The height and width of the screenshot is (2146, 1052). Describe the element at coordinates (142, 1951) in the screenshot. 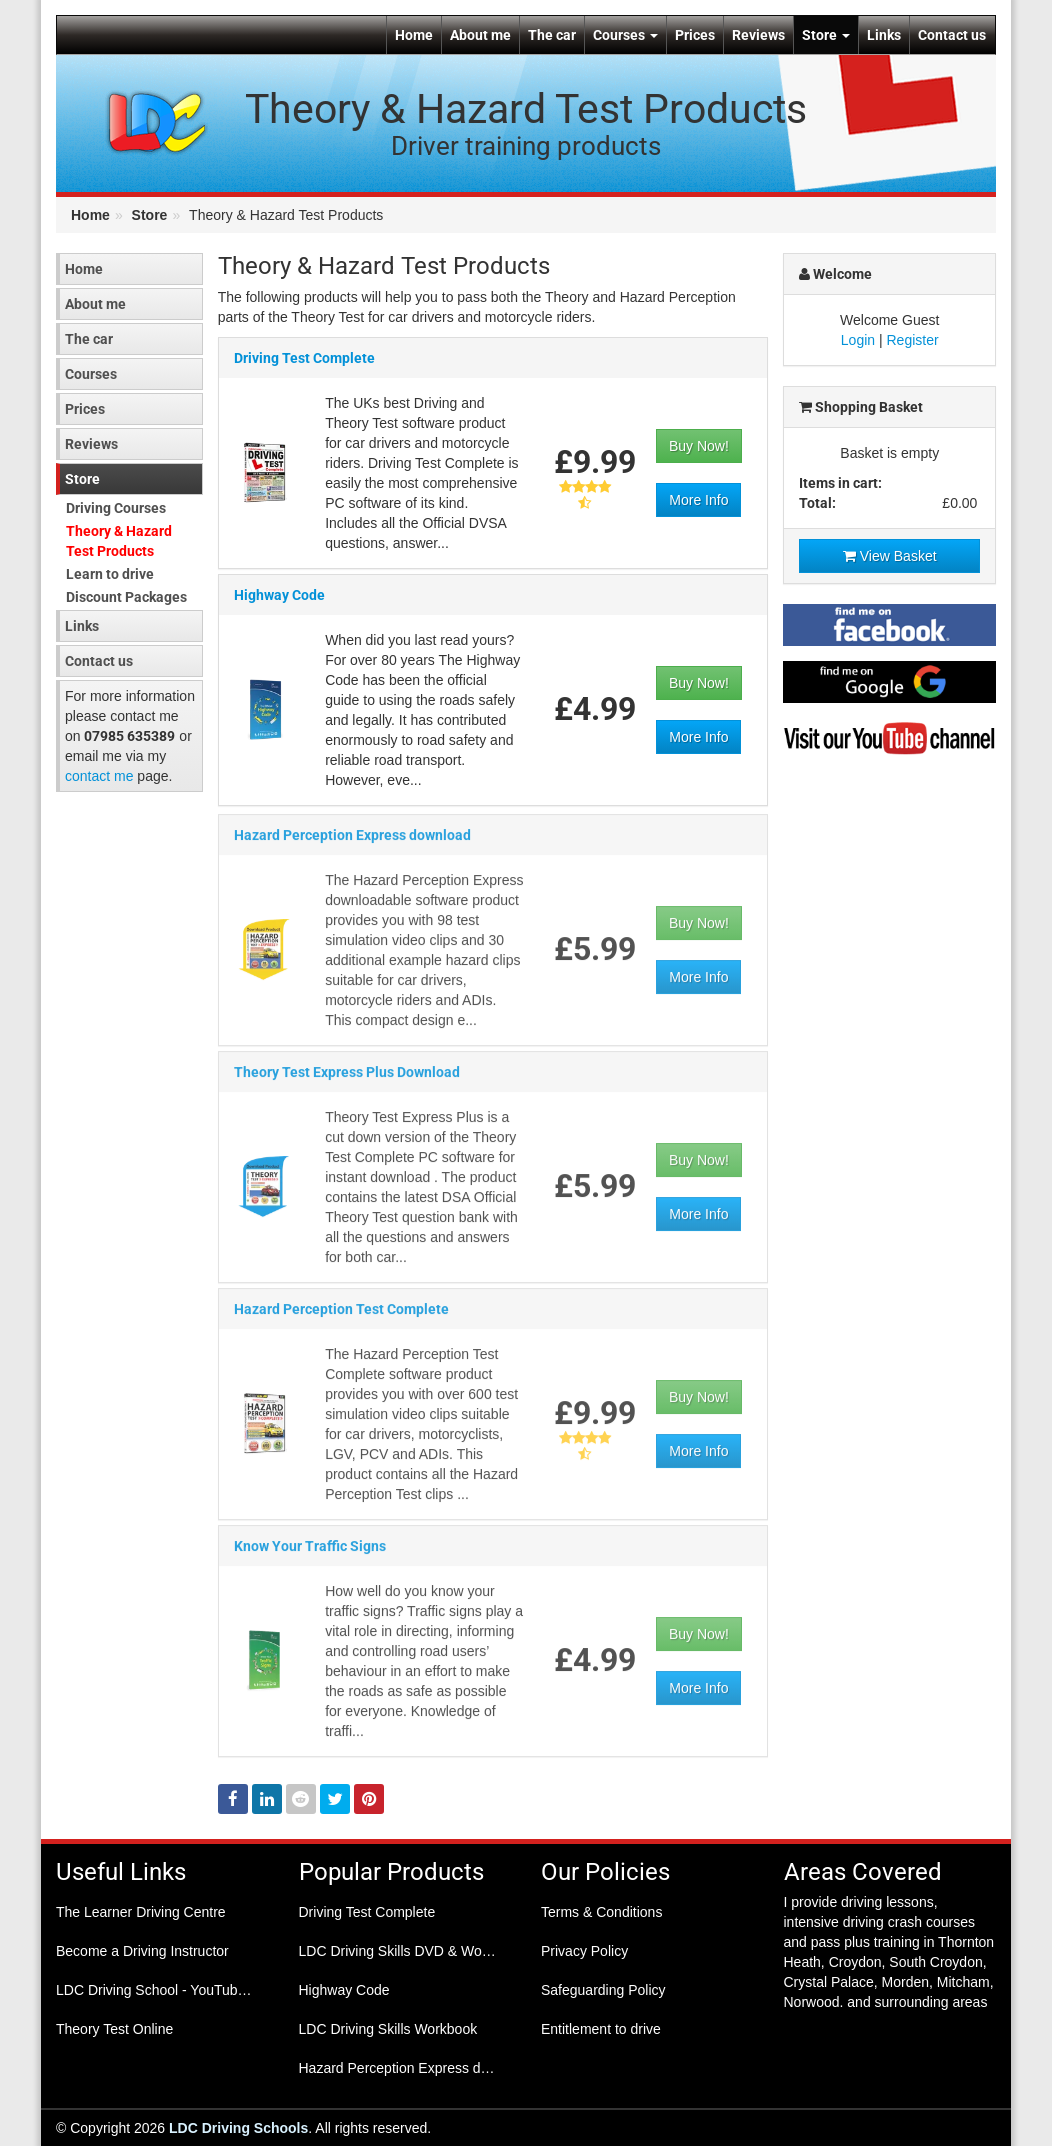

I see `Become a Driving Instructor` at that location.